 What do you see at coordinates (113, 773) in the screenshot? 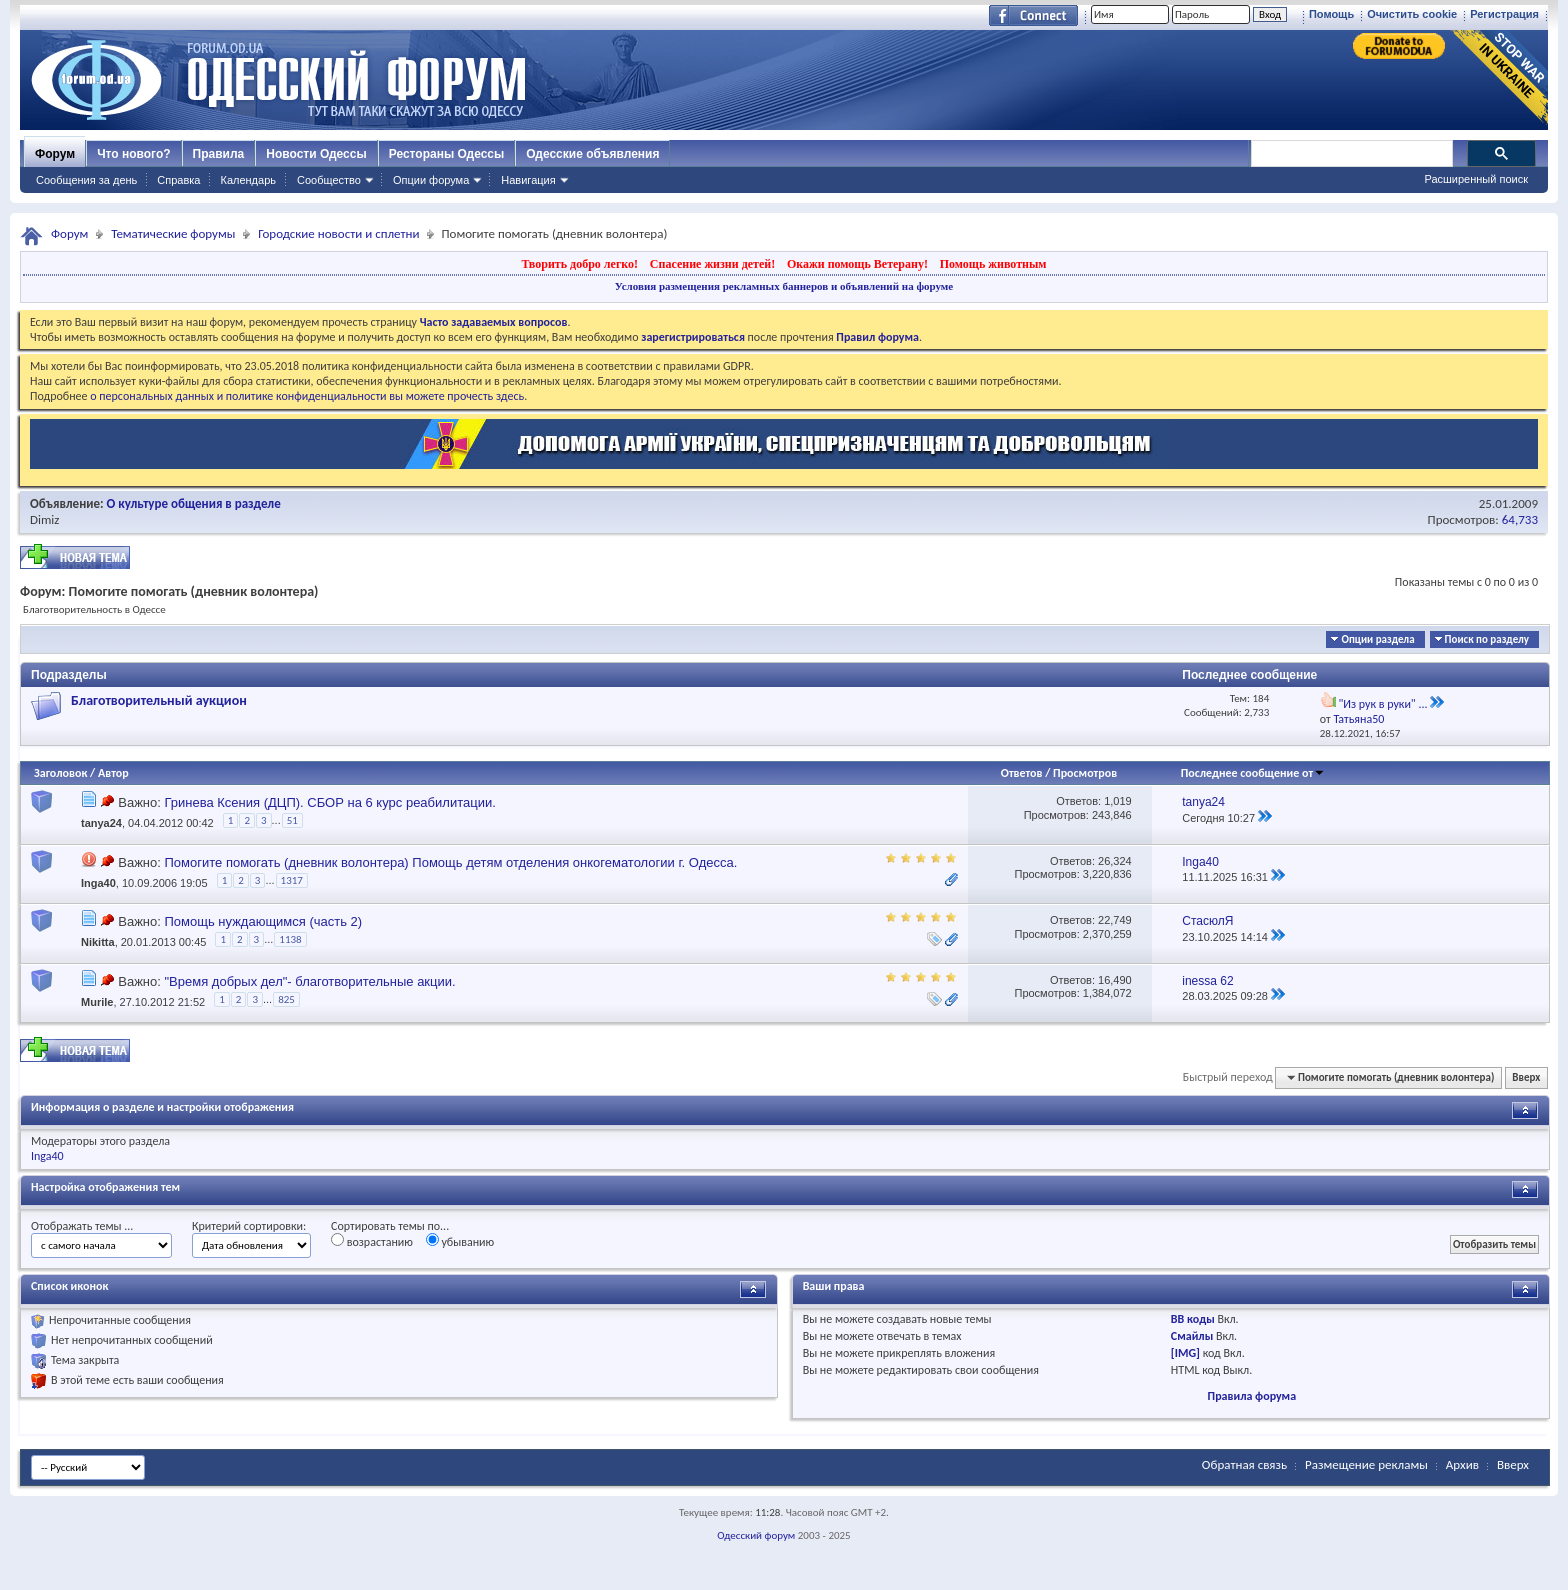
I see `Автор` at bounding box center [113, 773].